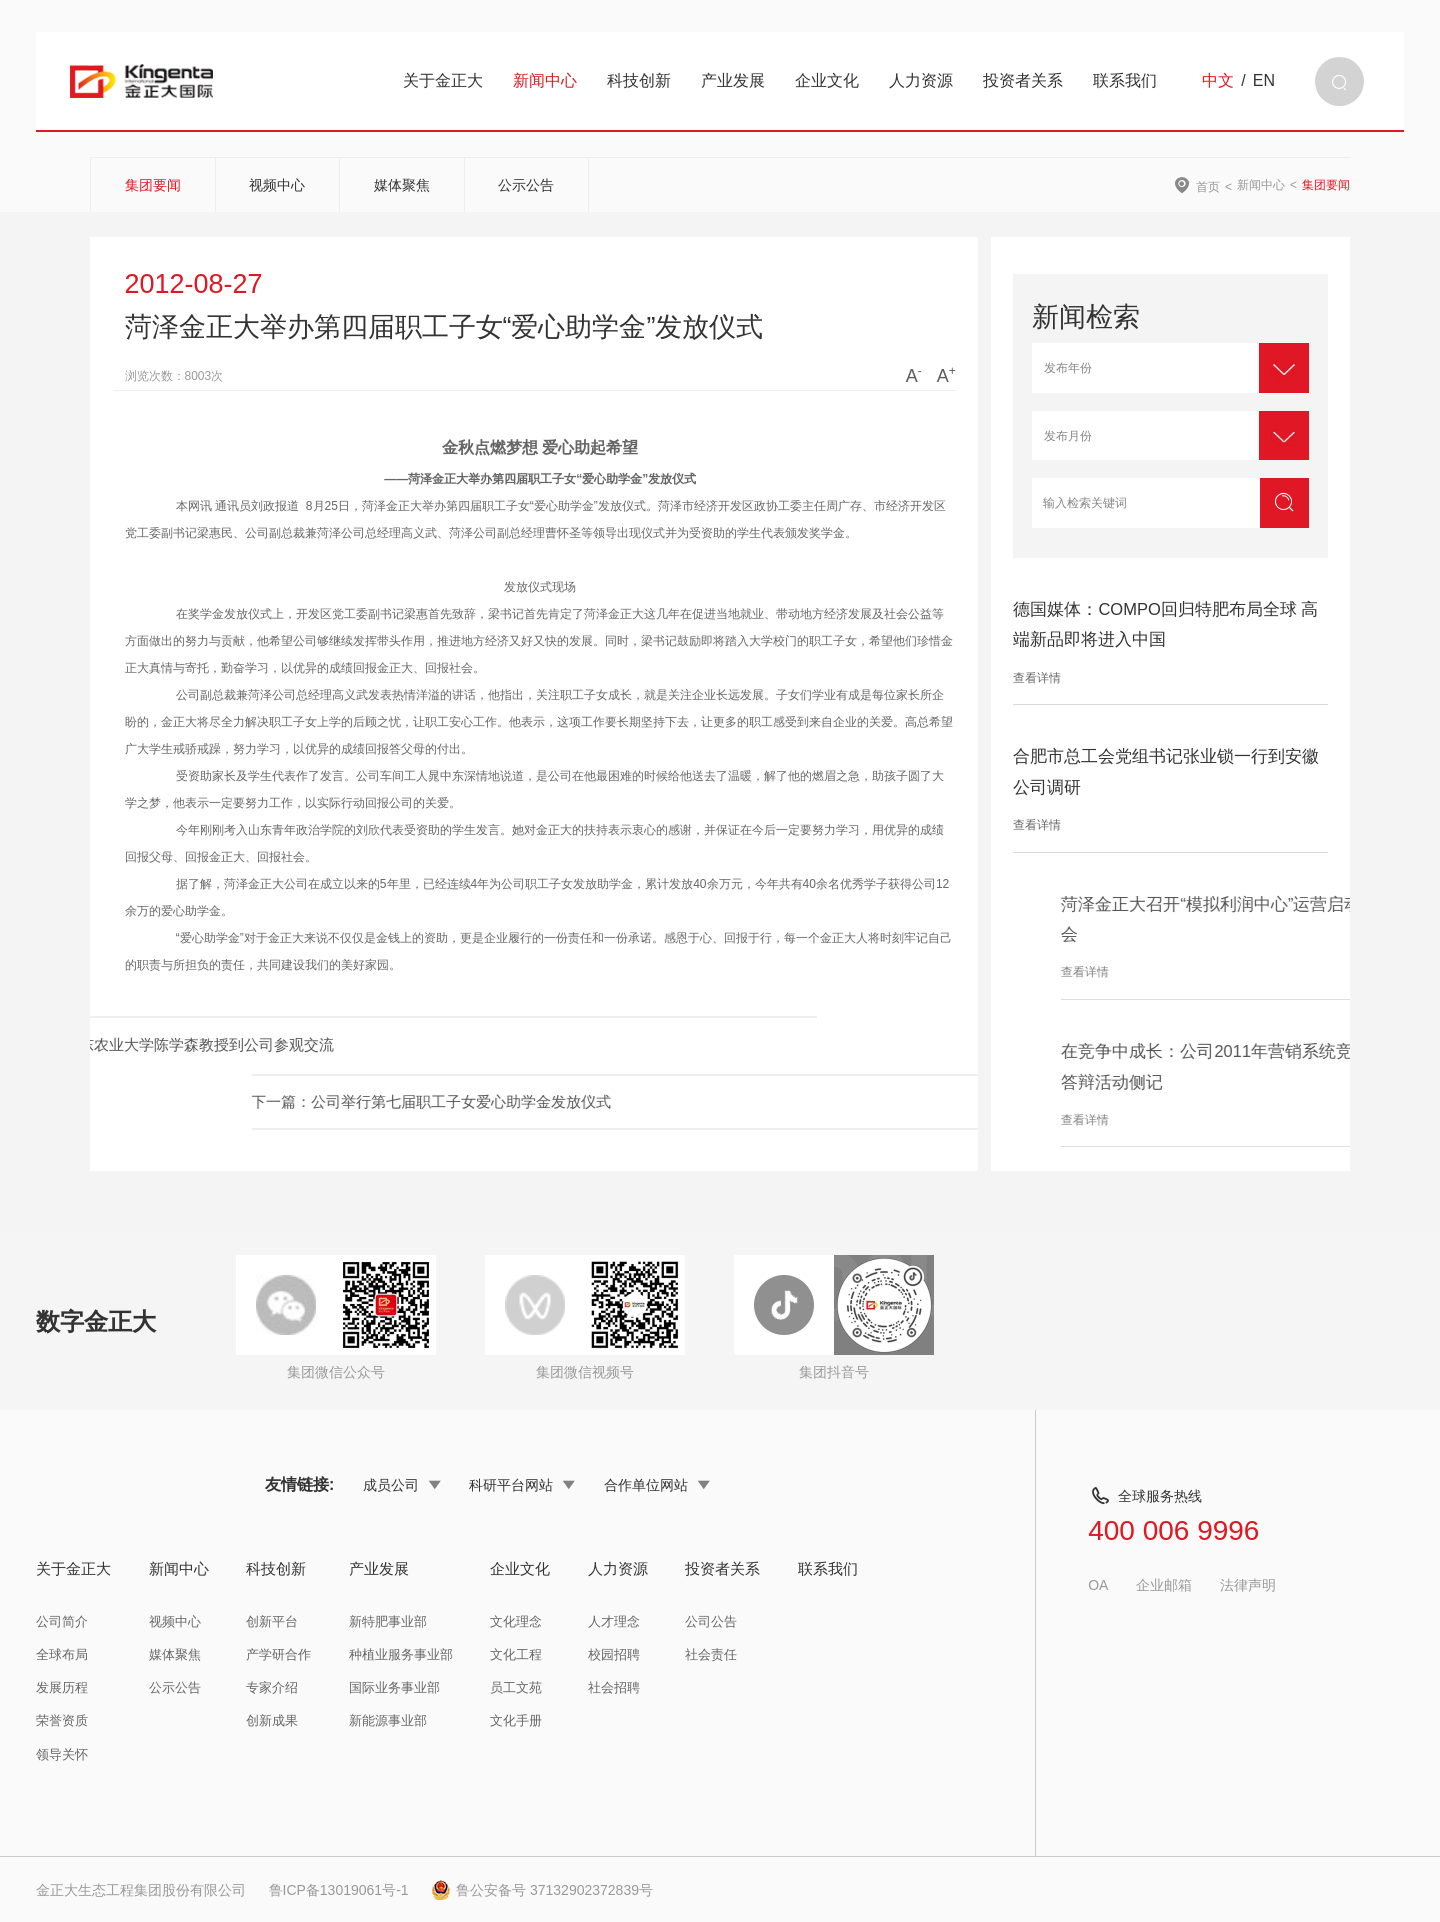 The image size is (1440, 1922). I want to click on 媒体聚焦, so click(402, 185).